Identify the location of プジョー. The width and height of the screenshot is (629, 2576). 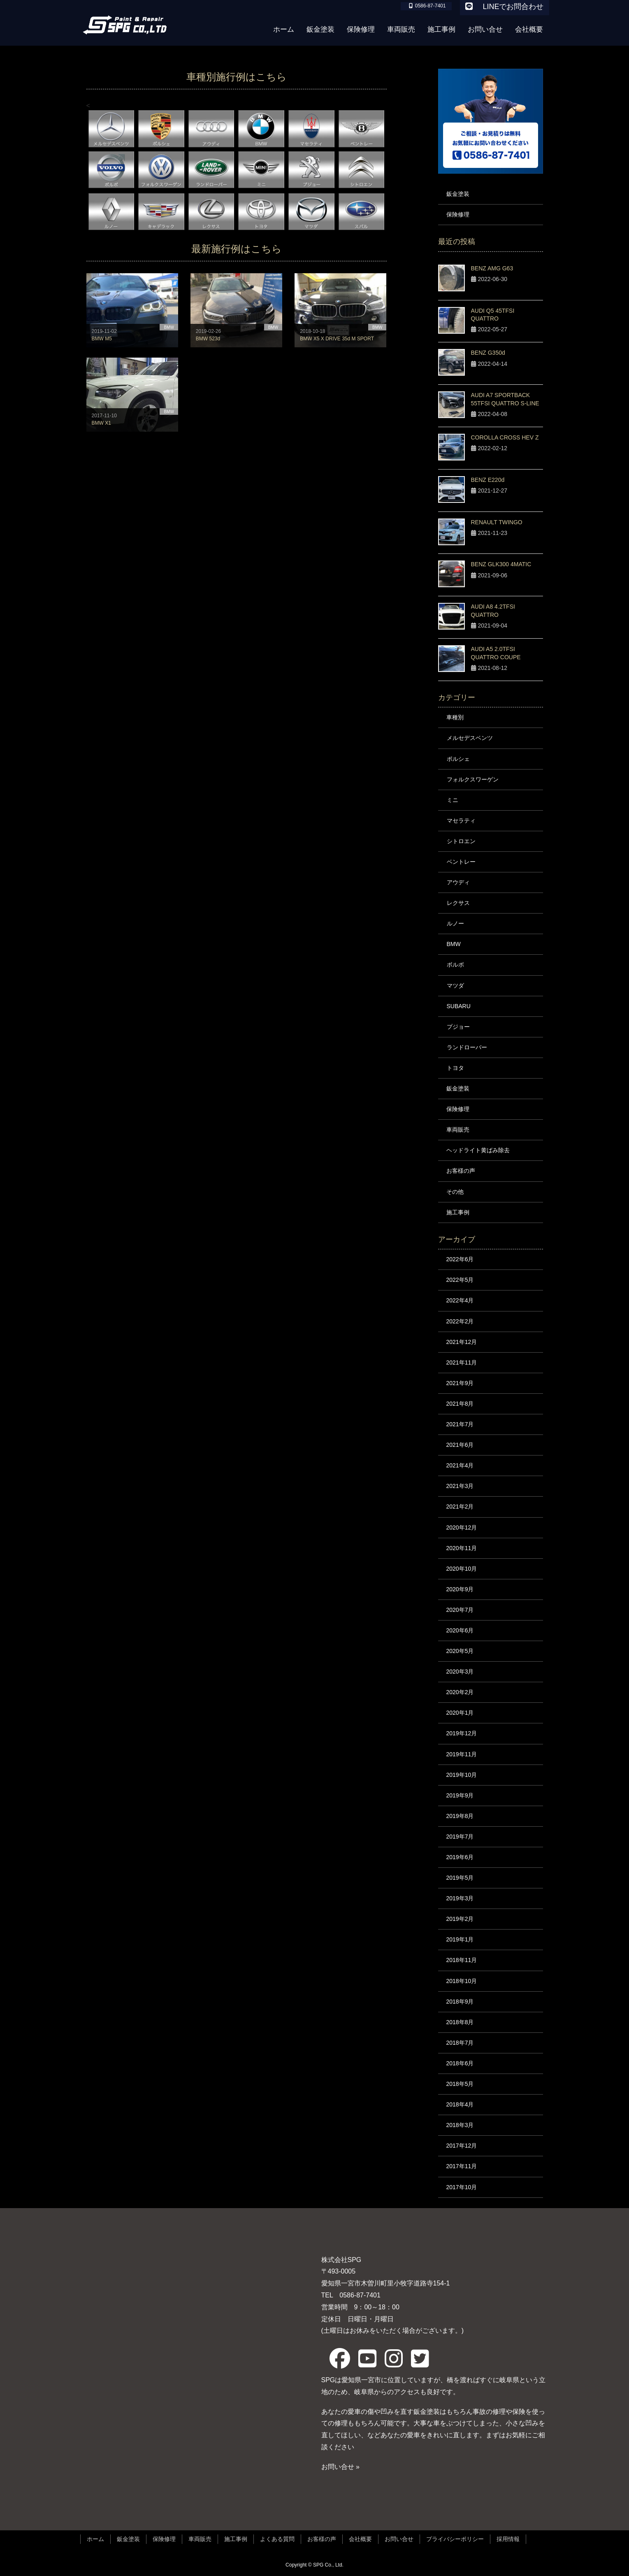
(458, 1026).